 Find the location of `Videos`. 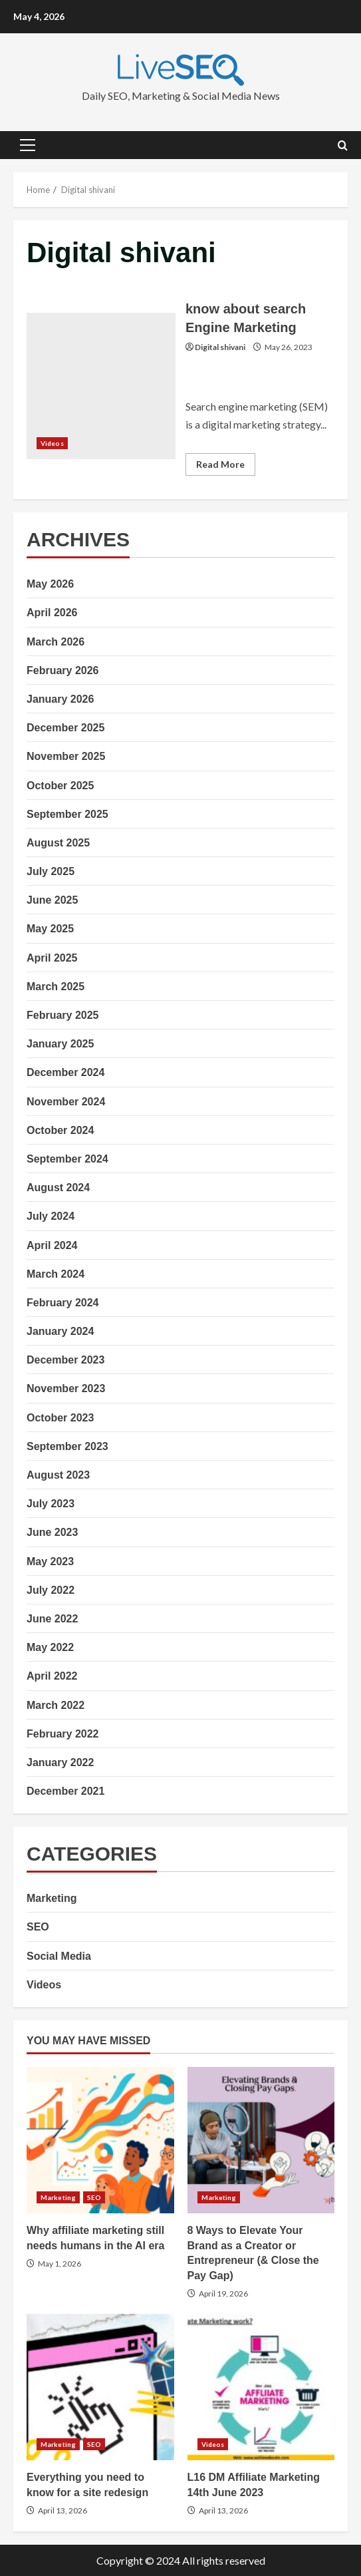

Videos is located at coordinates (52, 443).